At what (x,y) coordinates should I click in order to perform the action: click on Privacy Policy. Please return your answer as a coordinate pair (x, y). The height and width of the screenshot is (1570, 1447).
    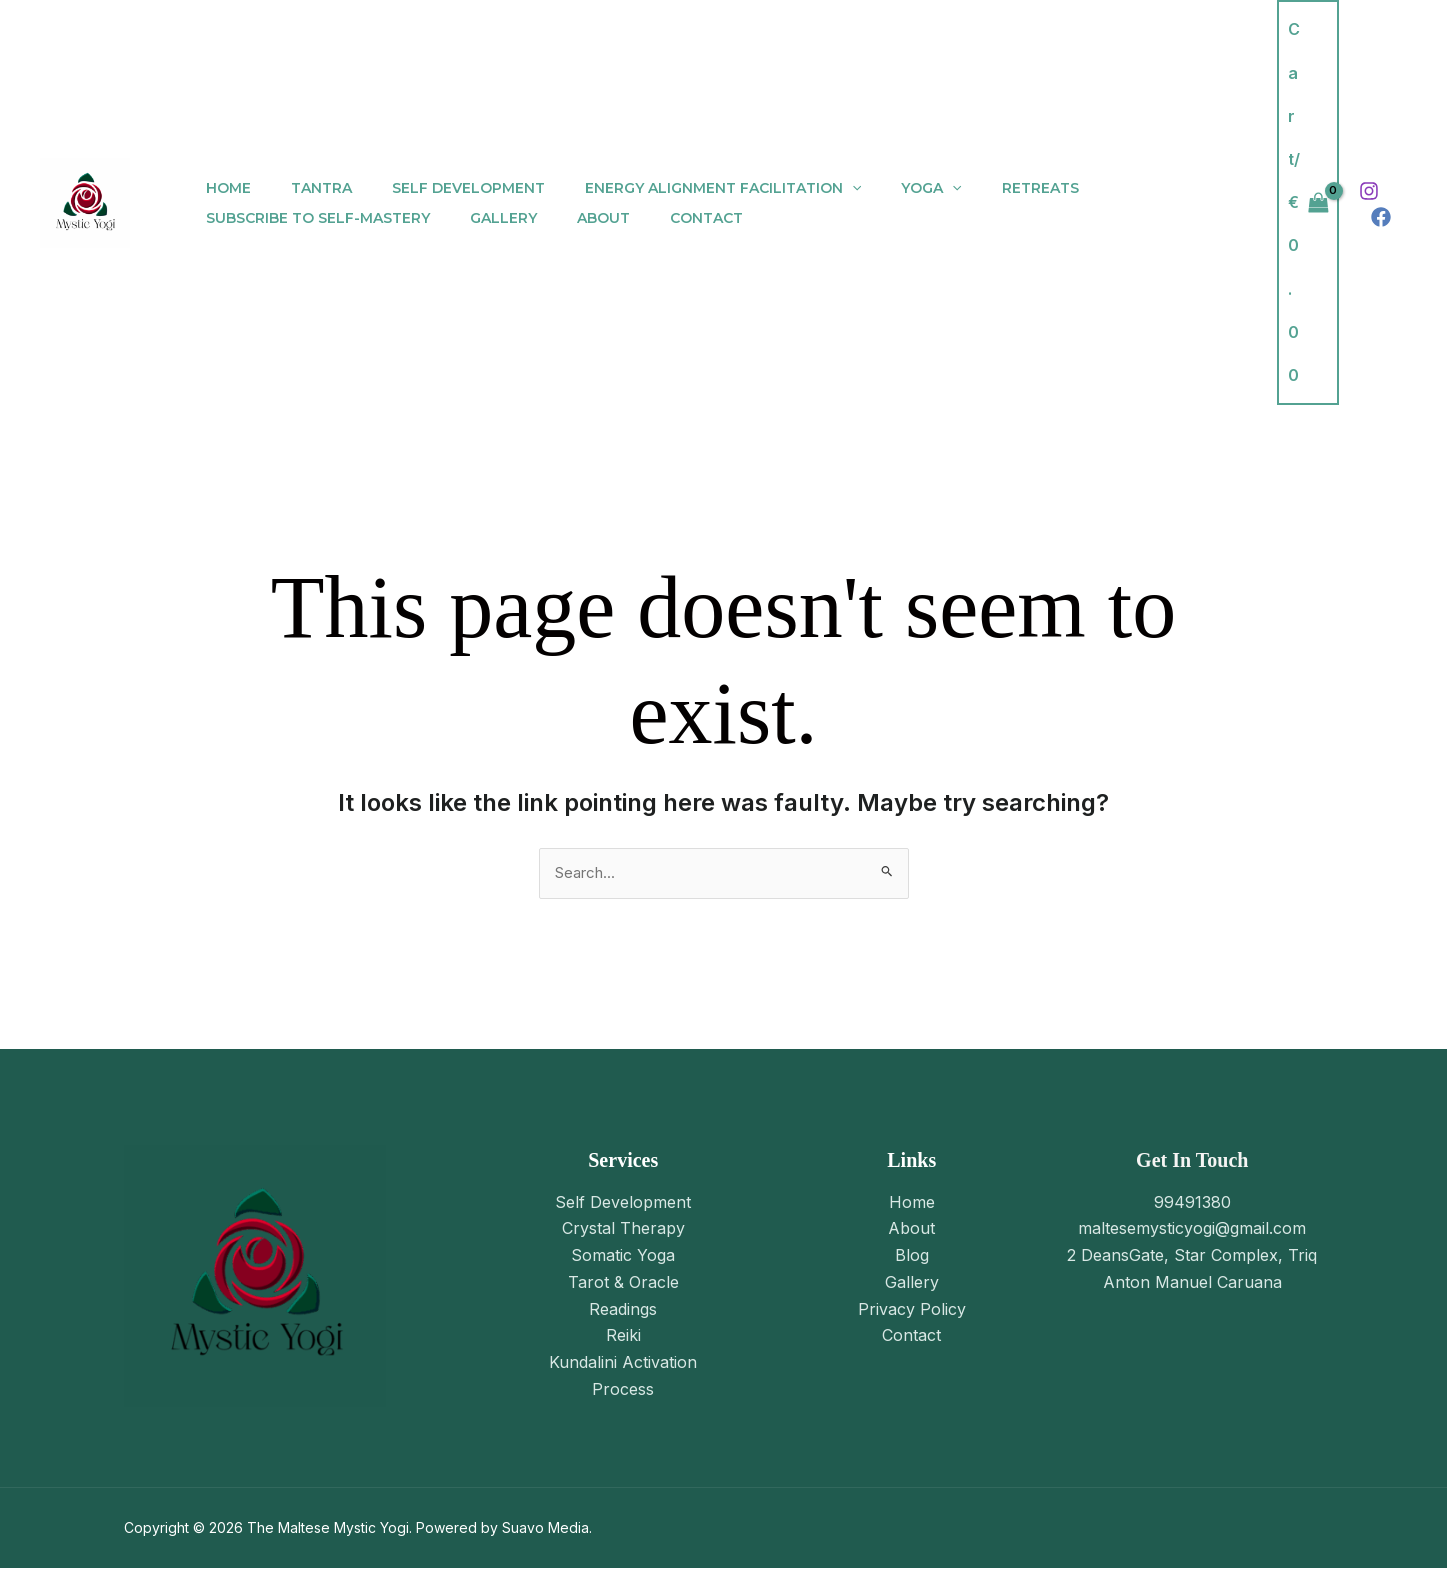
    Looking at the image, I should click on (912, 1309).